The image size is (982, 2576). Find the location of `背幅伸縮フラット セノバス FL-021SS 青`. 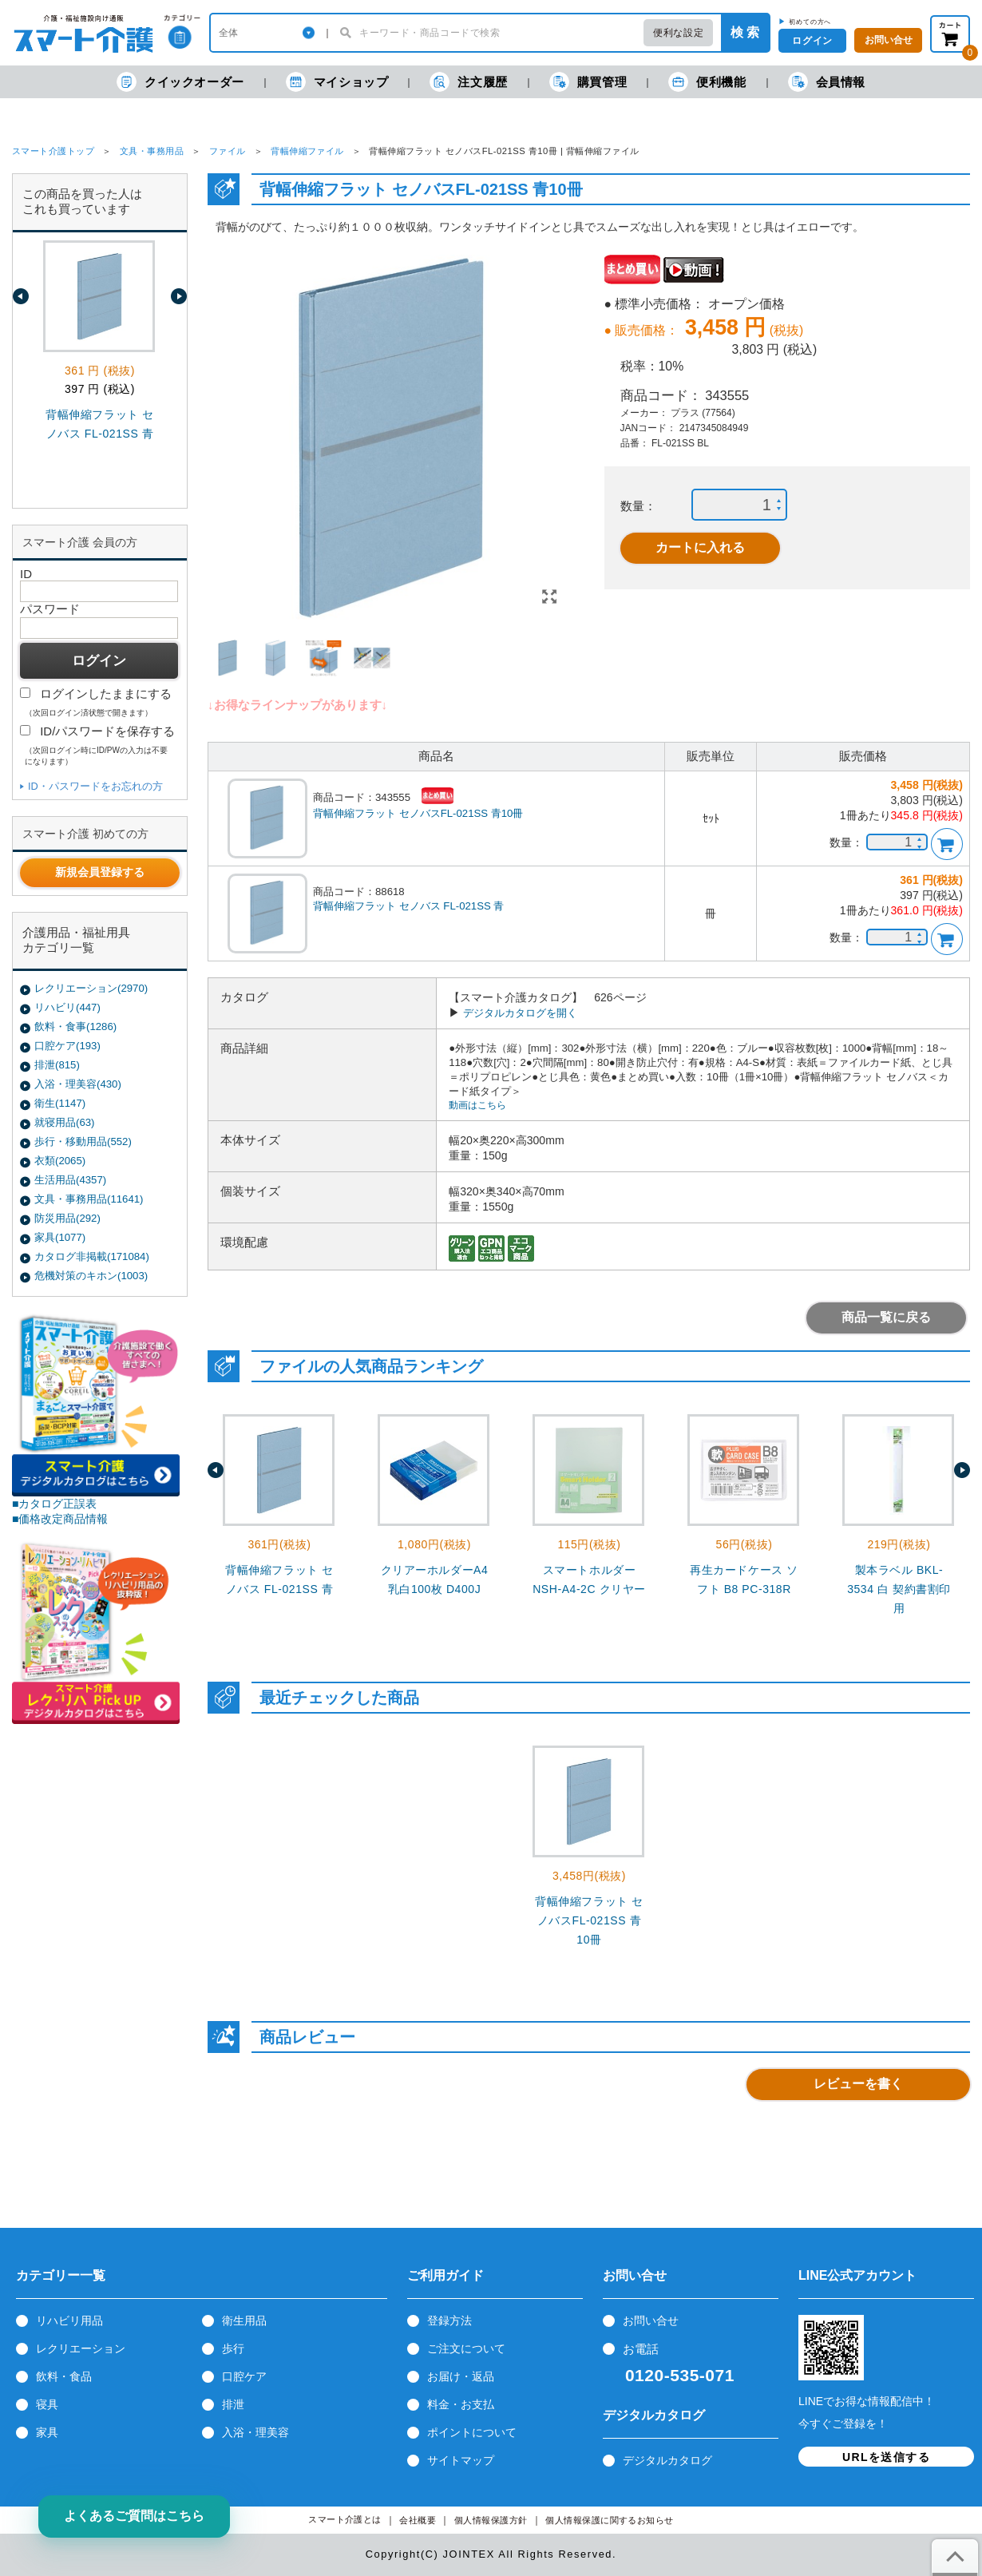

背幅伸縮フラット セノバス FL-021SS 青 is located at coordinates (408, 906).